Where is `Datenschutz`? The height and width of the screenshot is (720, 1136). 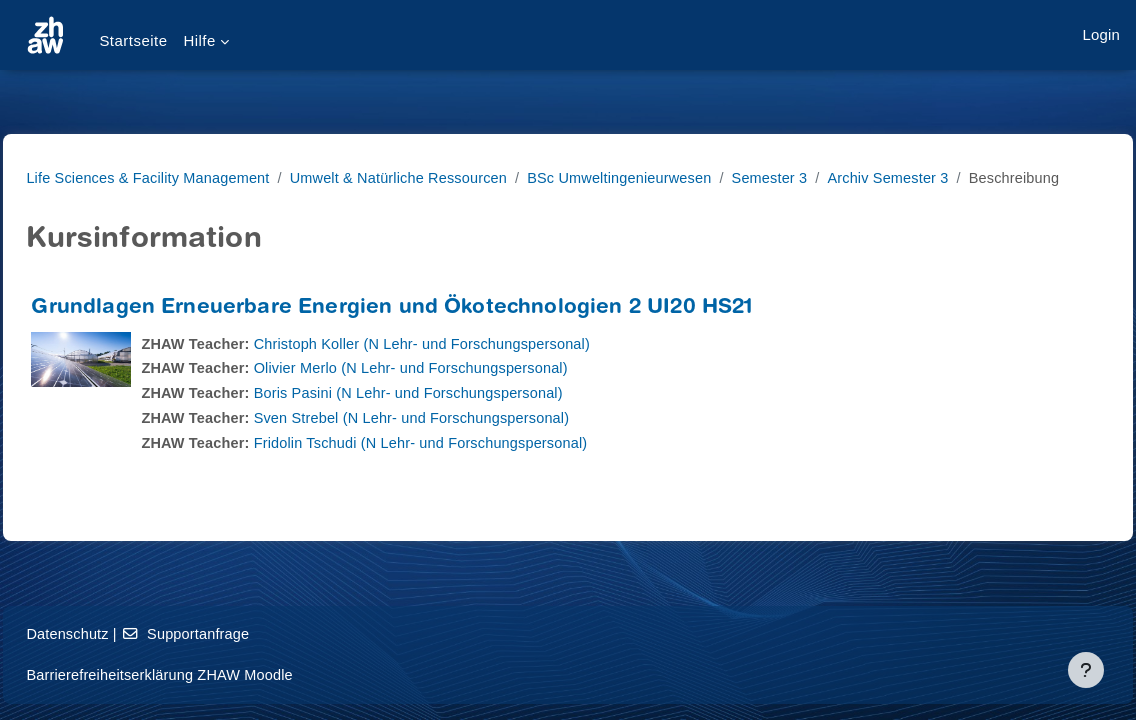 Datenschutz is located at coordinates (113, 633).